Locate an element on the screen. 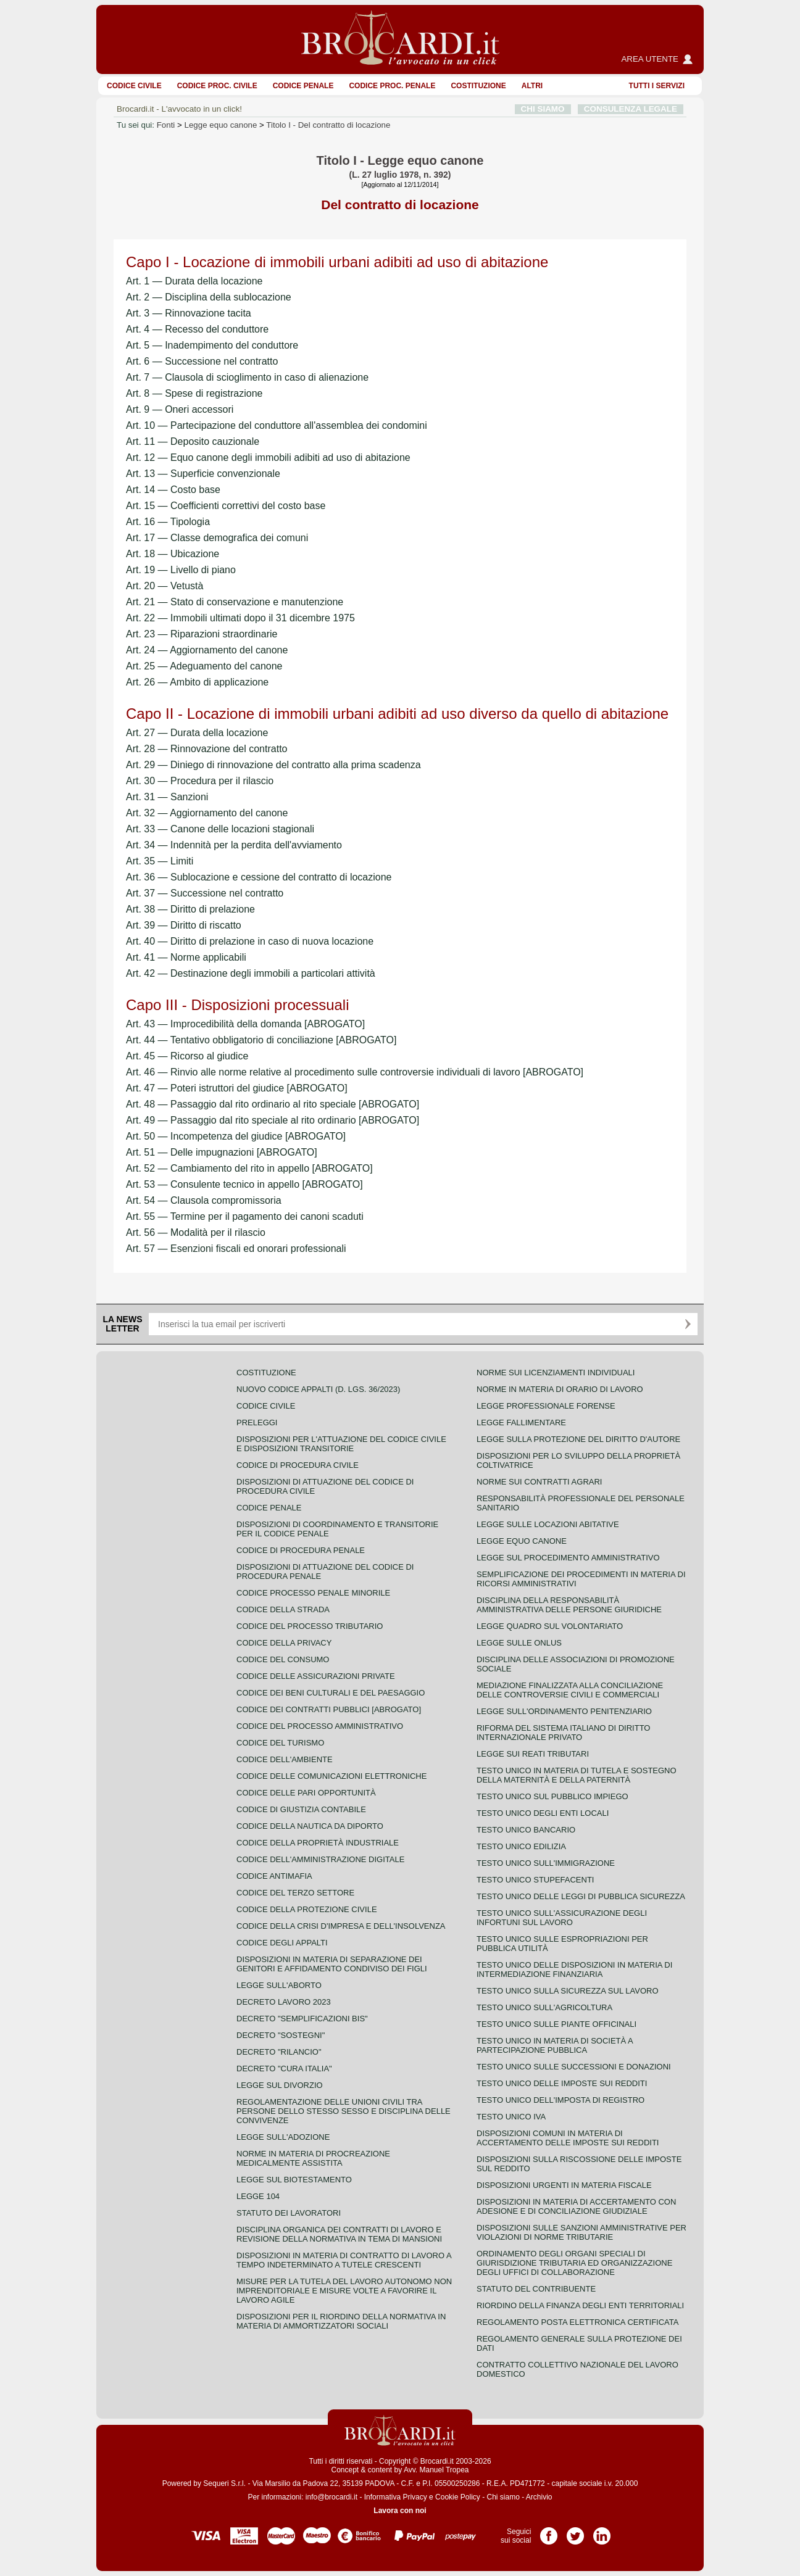 The image size is (800, 2576). Art. 32 — Aggiornamento del canone is located at coordinates (207, 813).